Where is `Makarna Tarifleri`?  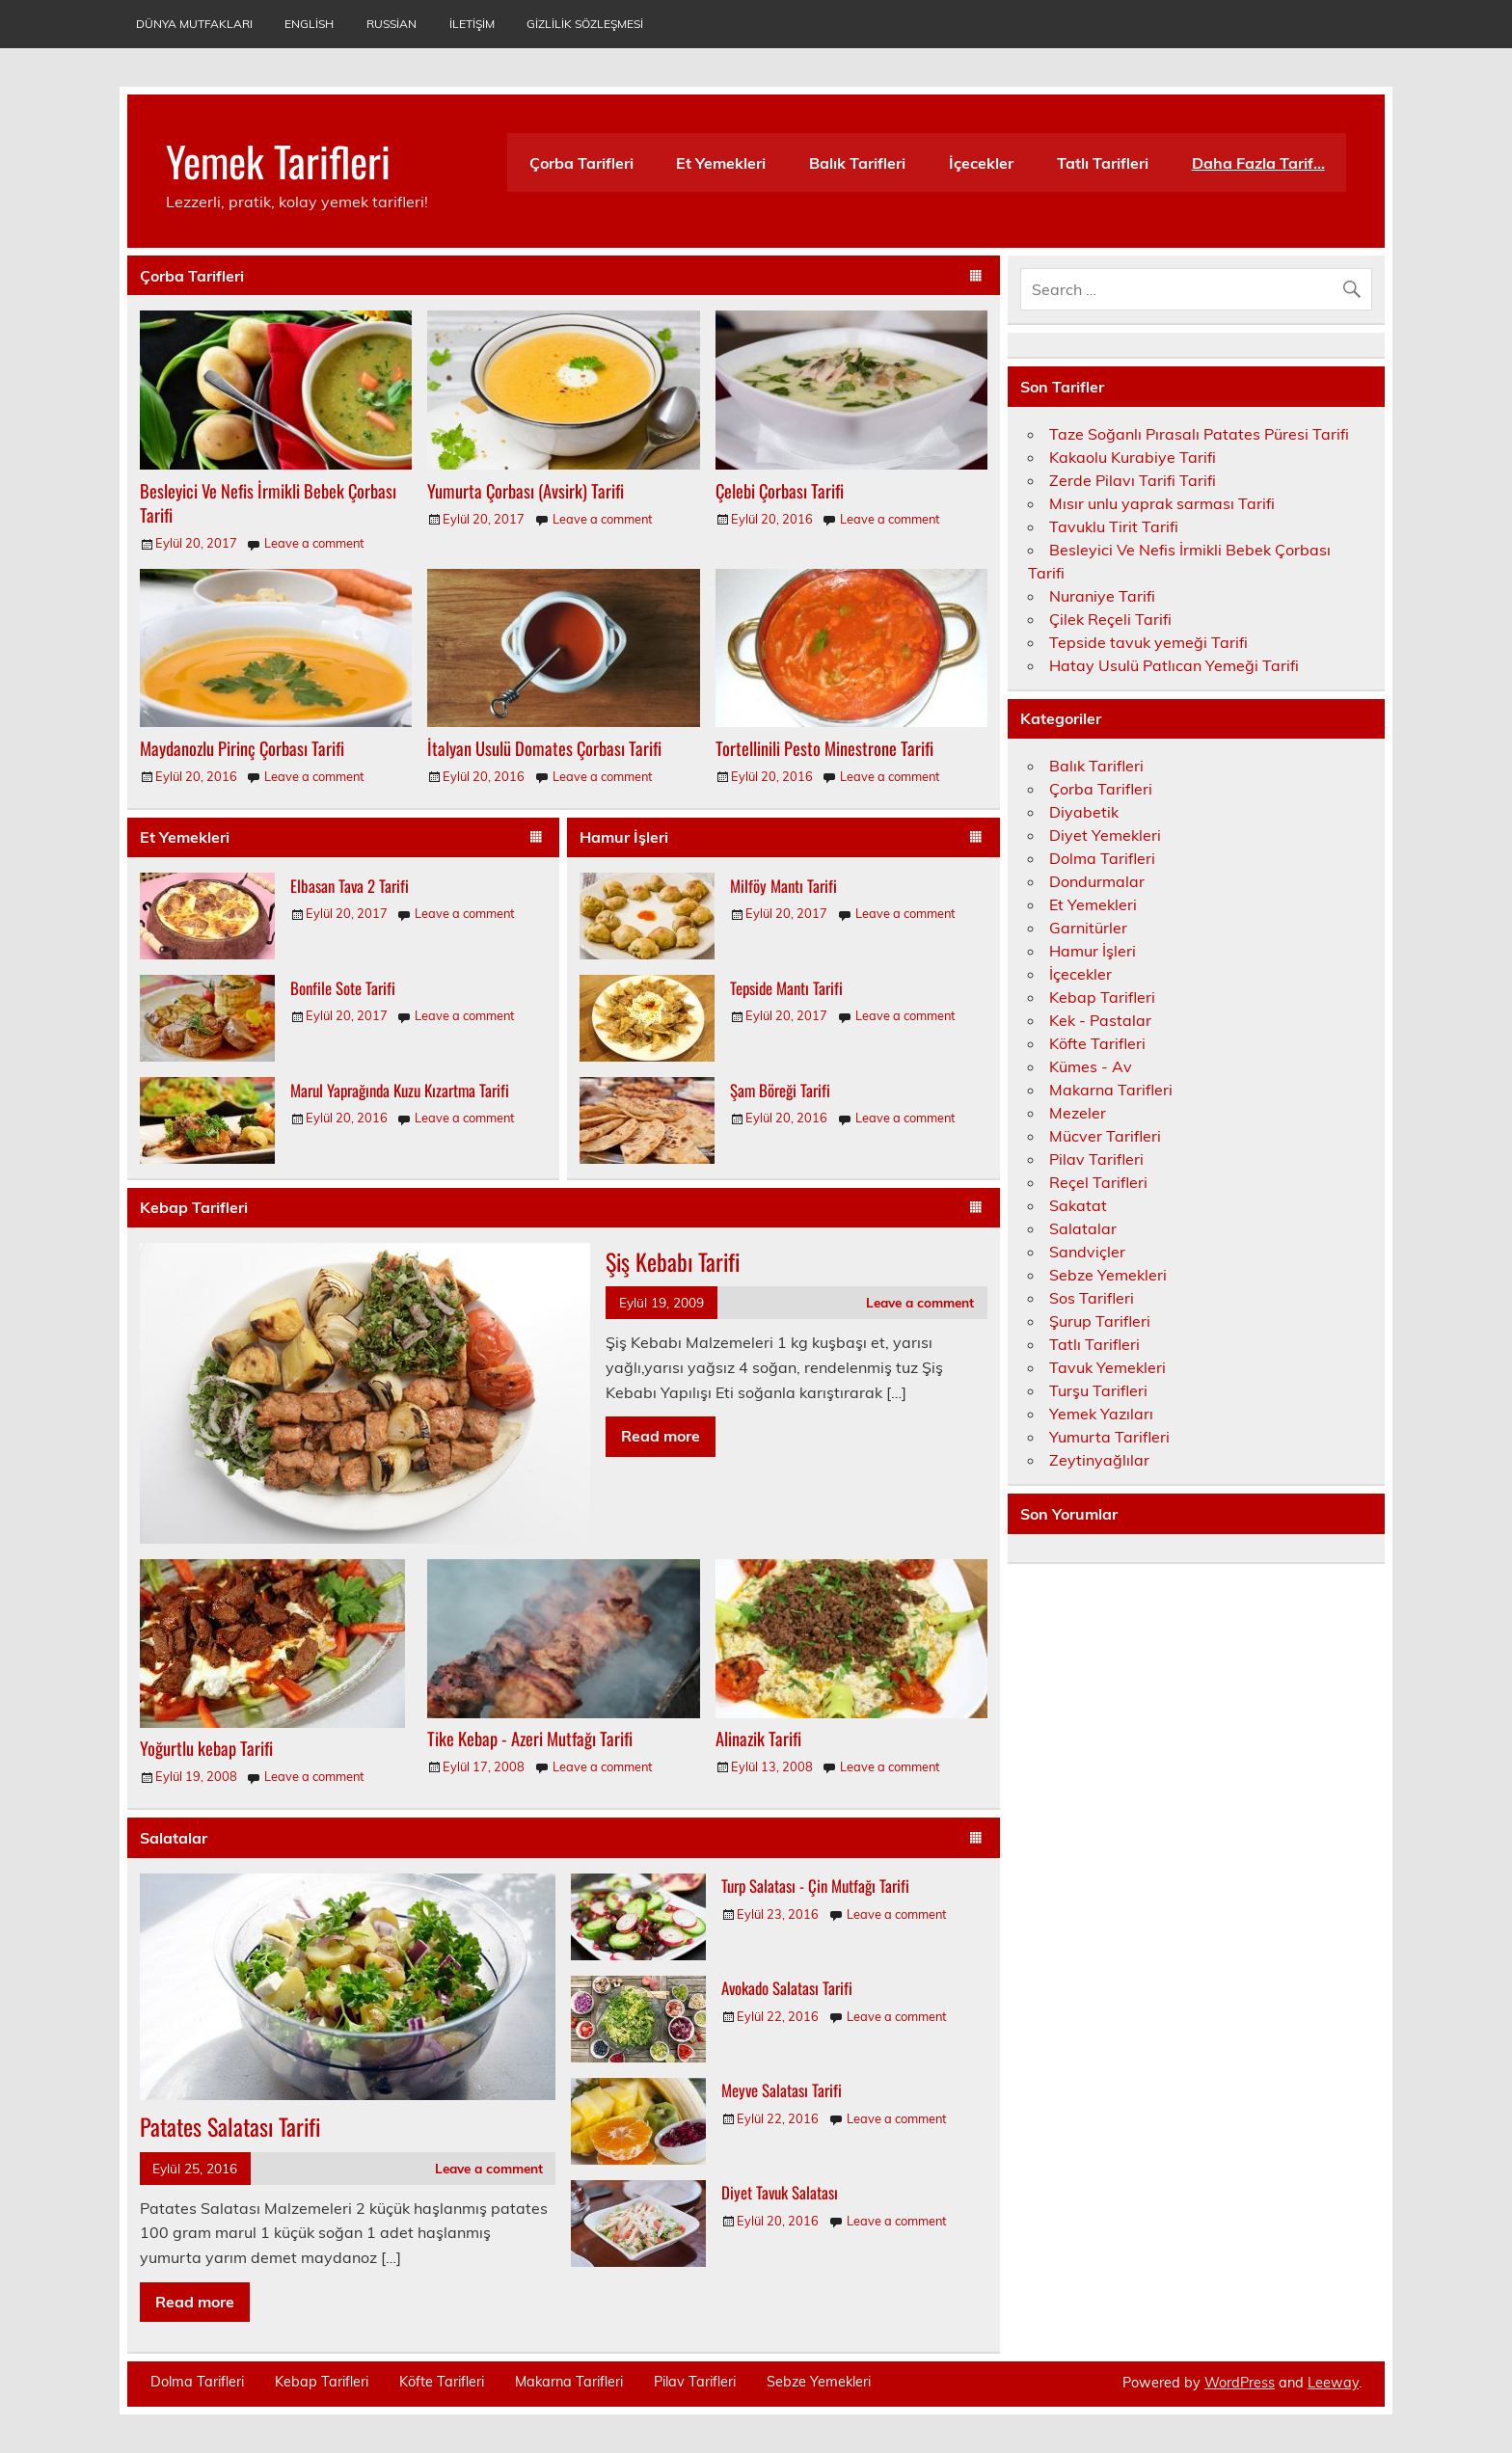 Makarna Tarifleri is located at coordinates (1111, 1089).